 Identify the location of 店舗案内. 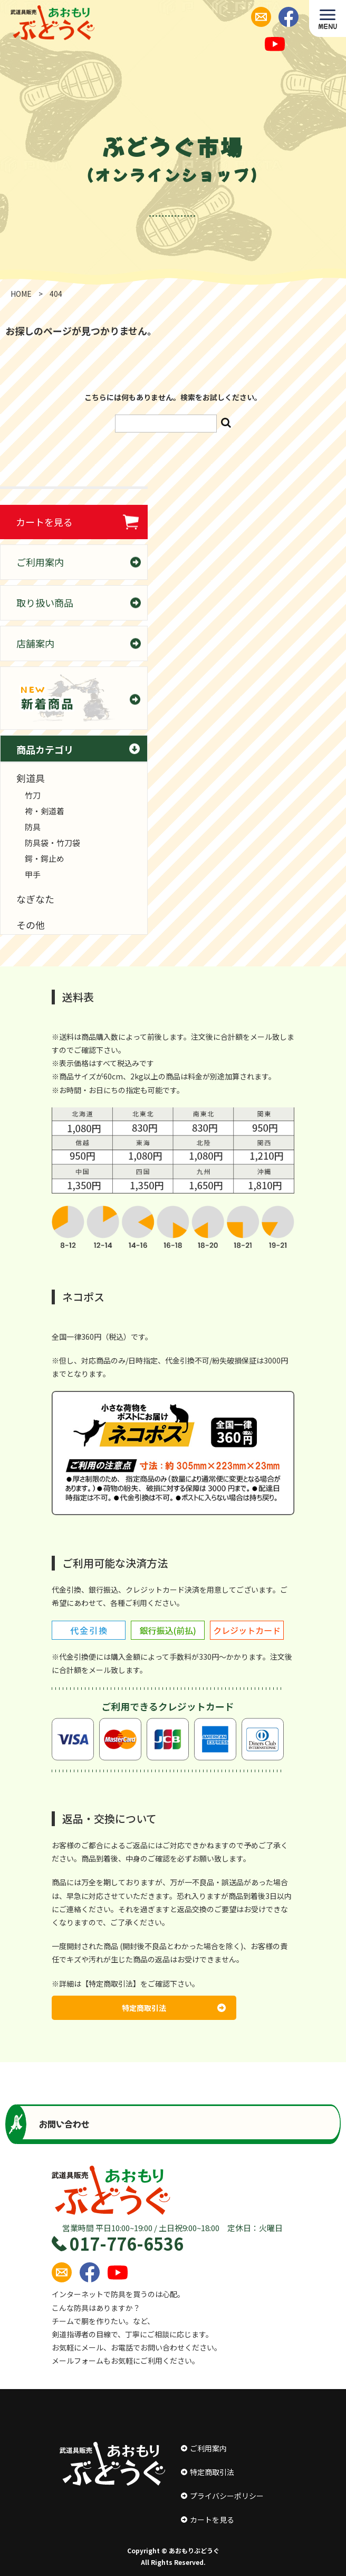
(35, 643).